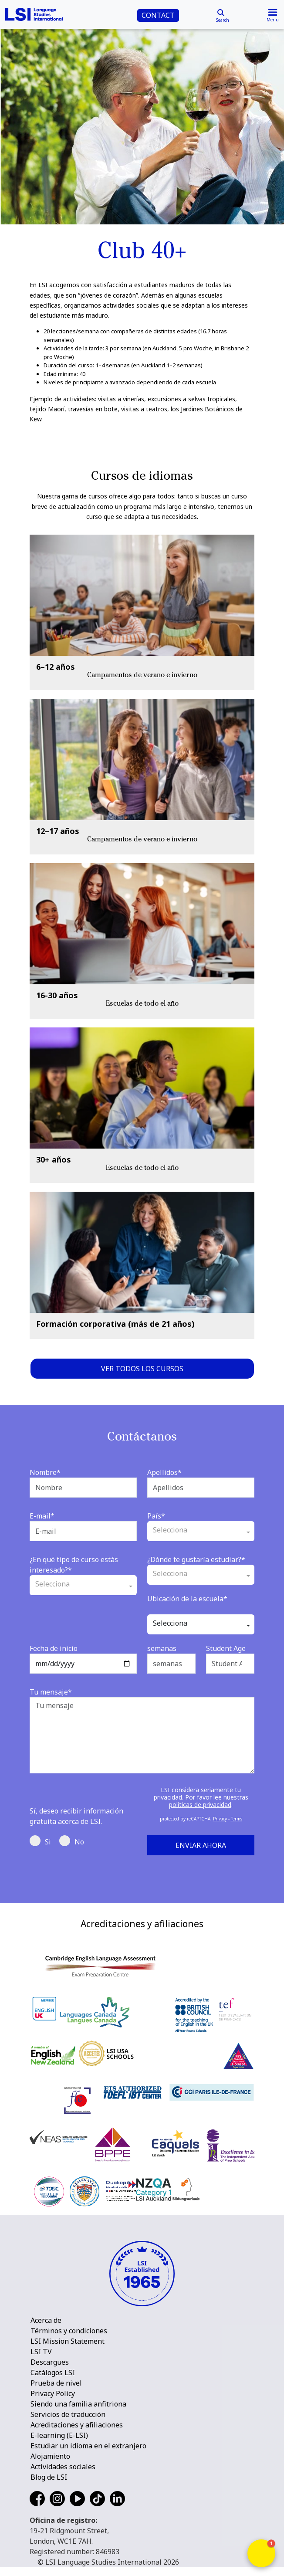  I want to click on Estudiar un idioma en el extranjero, so click(88, 2446).